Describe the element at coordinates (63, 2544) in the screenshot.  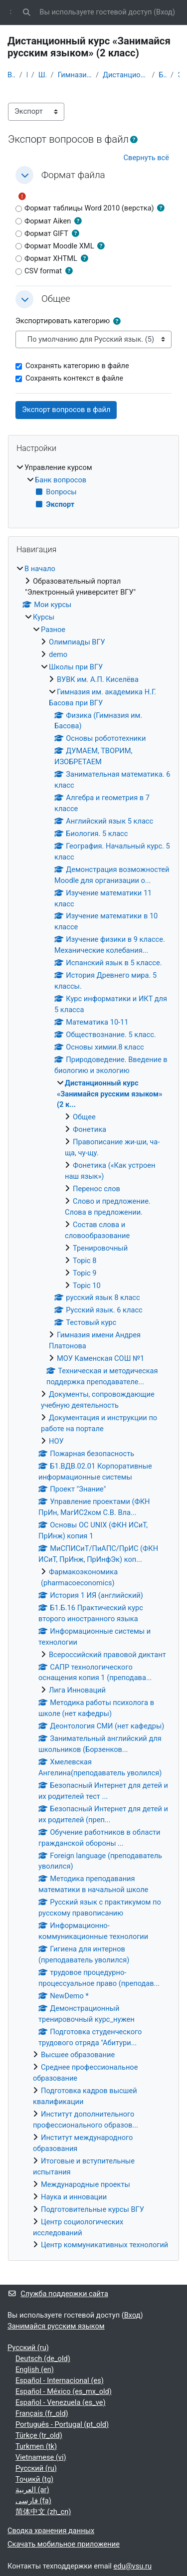
I see `Скачать мобильное приложение` at that location.